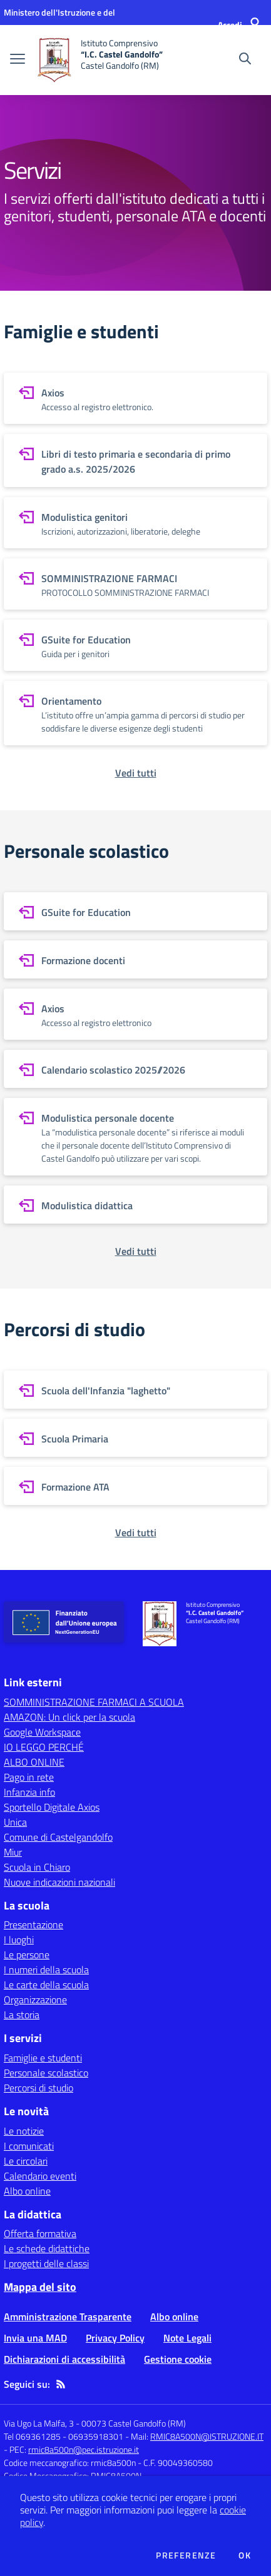 The height and width of the screenshot is (2576, 271). What do you see at coordinates (133, 2423) in the screenshot?
I see `00073 Castel Gandolfo (RM)` at bounding box center [133, 2423].